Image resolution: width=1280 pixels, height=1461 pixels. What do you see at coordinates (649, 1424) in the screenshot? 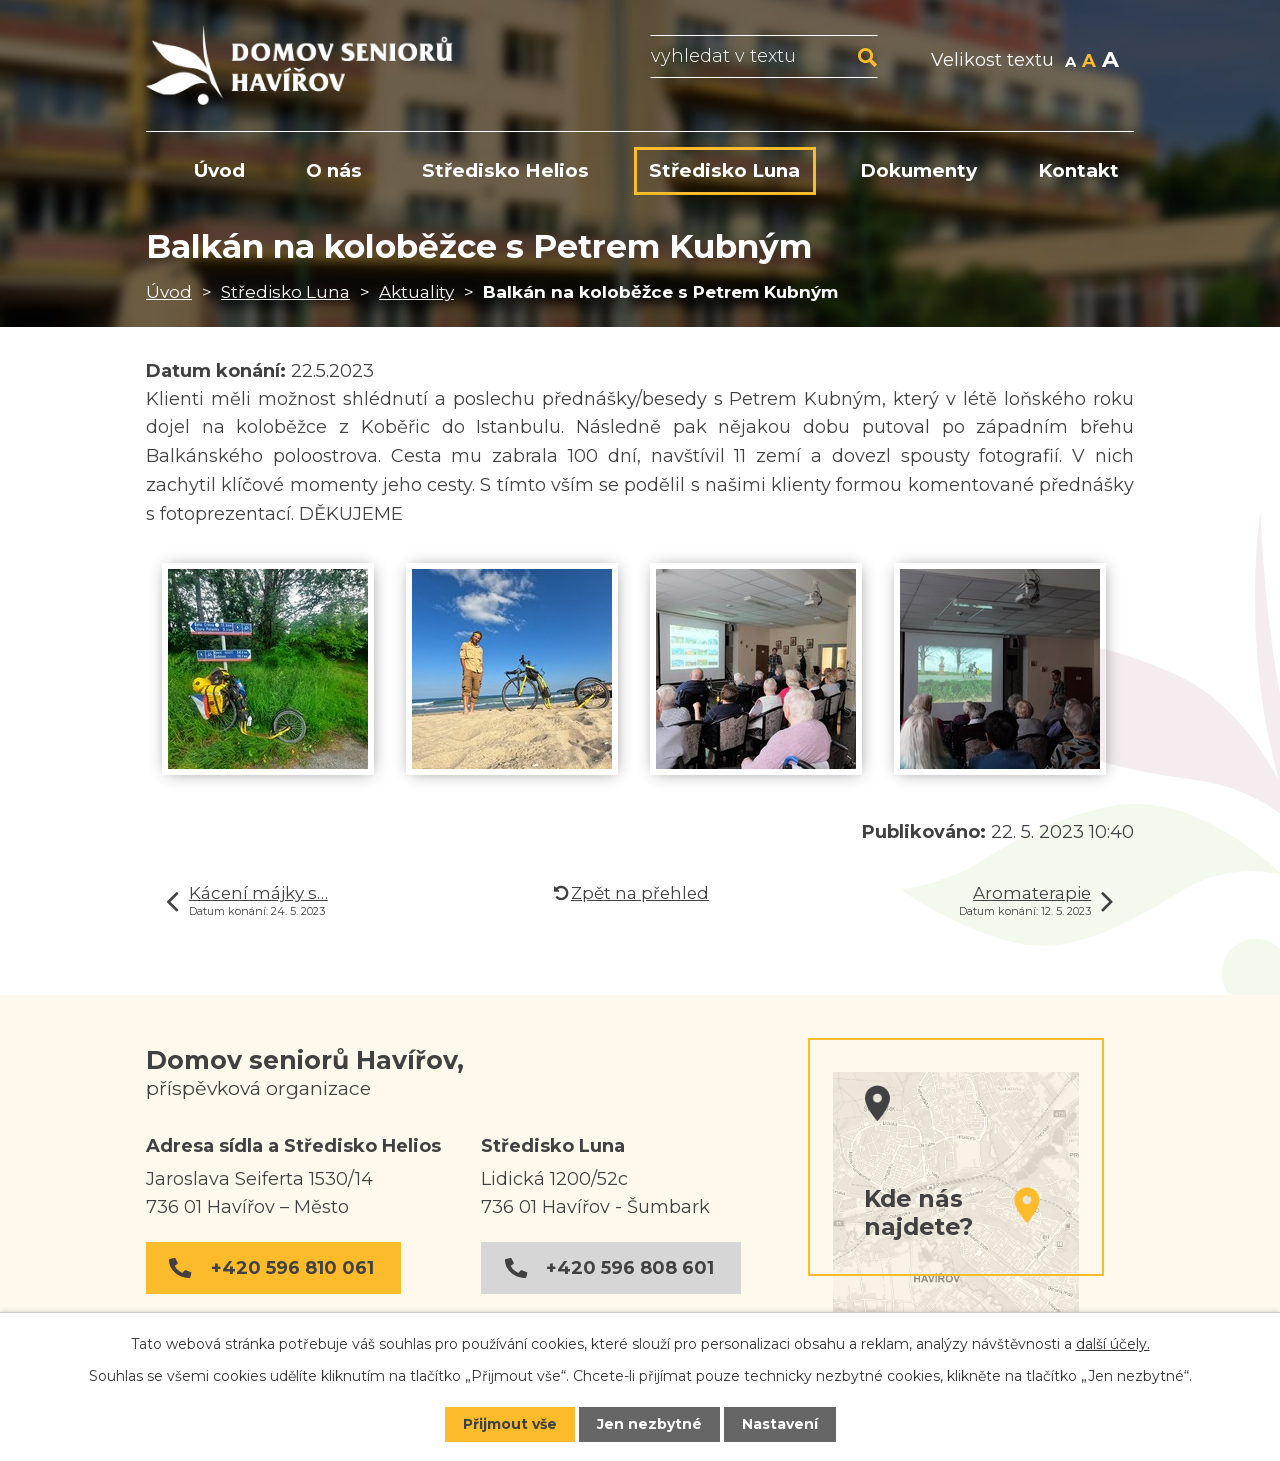
I see `Jen nezbytné` at bounding box center [649, 1424].